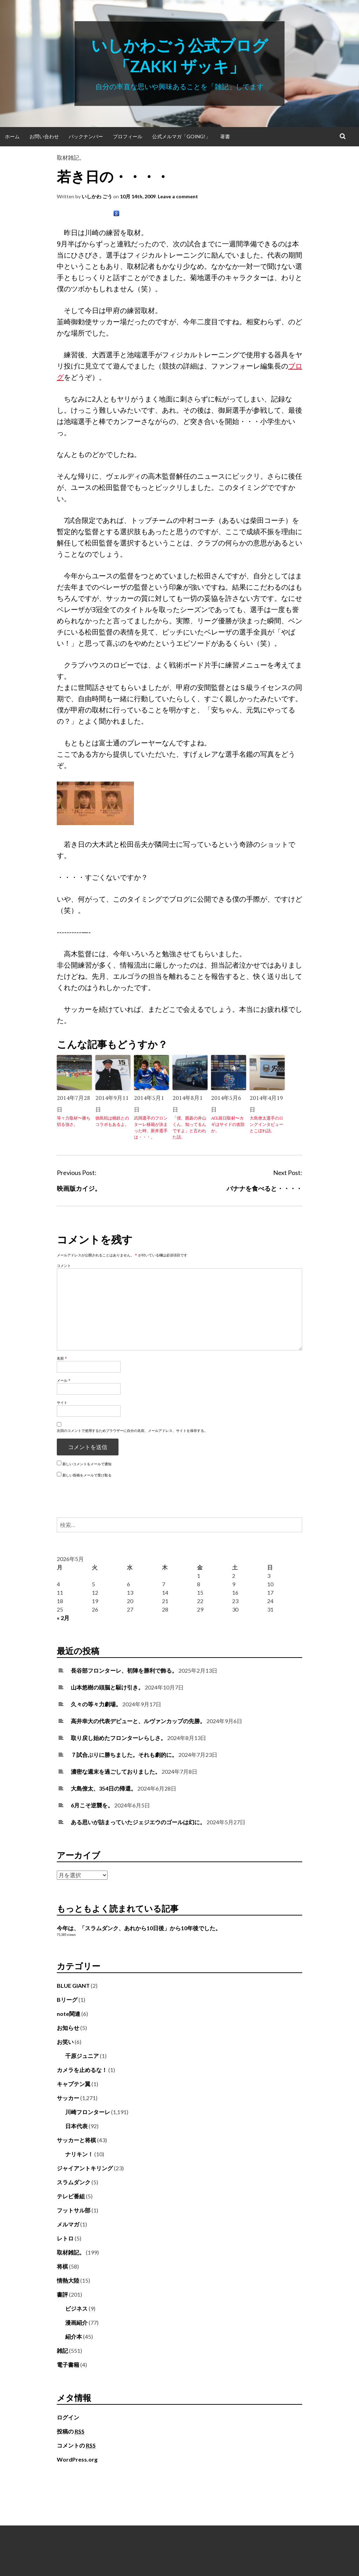  Describe the element at coordinates (65, 2041) in the screenshot. I see `お笑い` at that location.